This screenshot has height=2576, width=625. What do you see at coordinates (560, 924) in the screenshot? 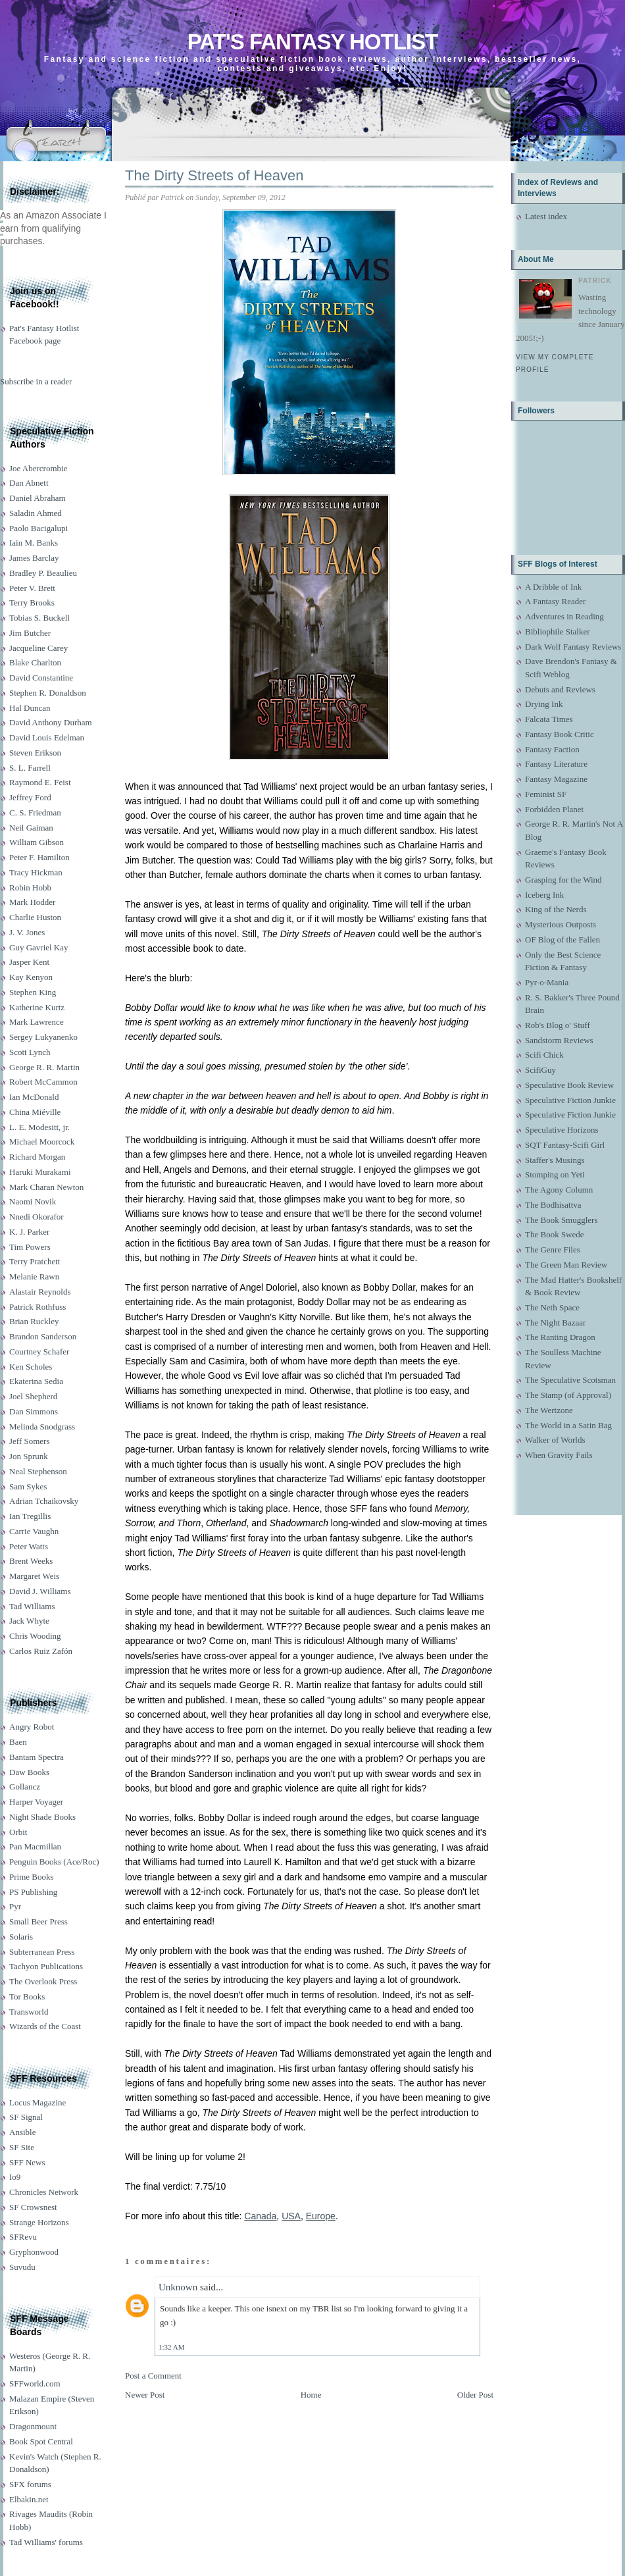
I see `Mysterious Outposts` at bounding box center [560, 924].